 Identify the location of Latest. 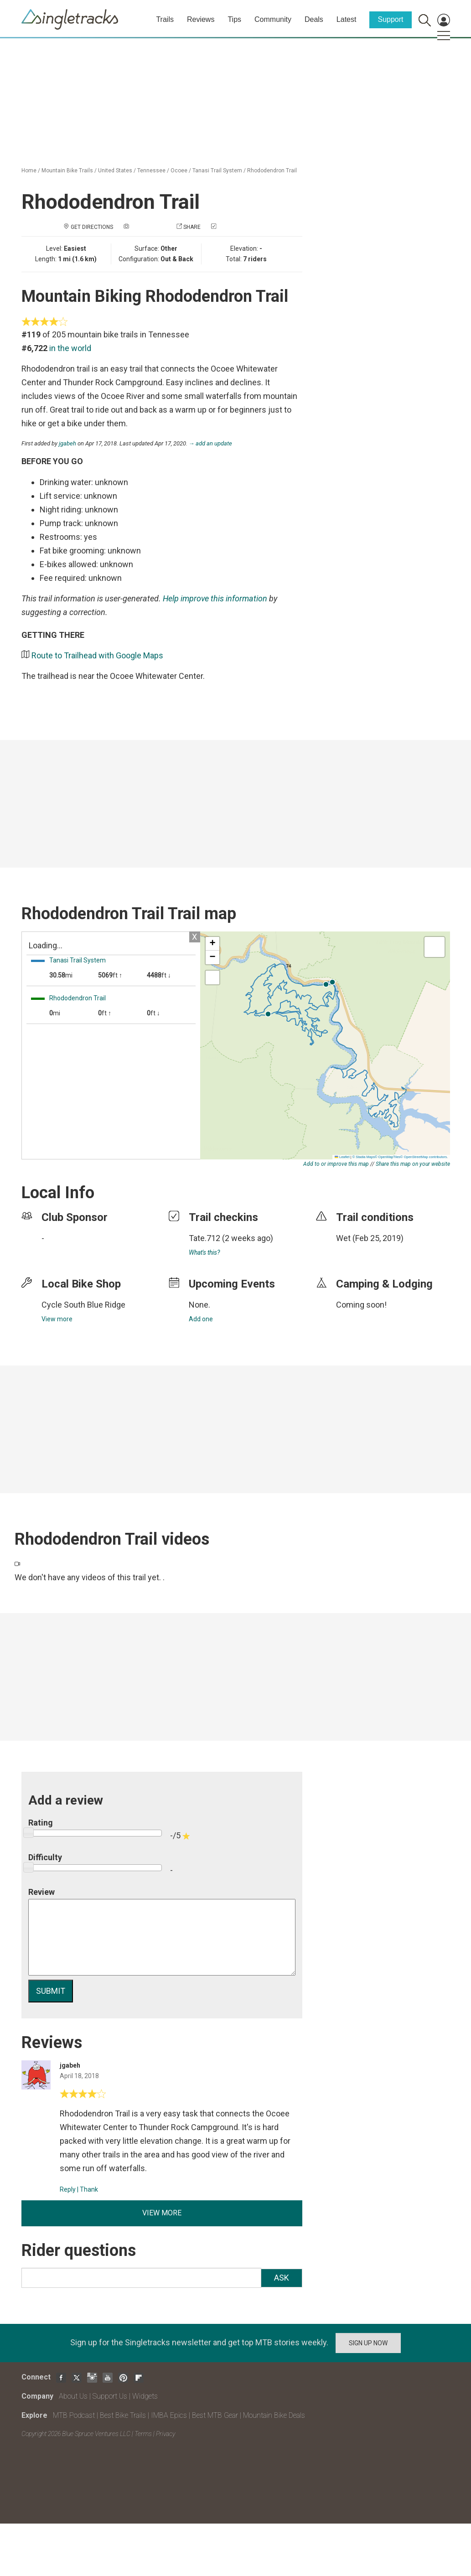
(346, 19).